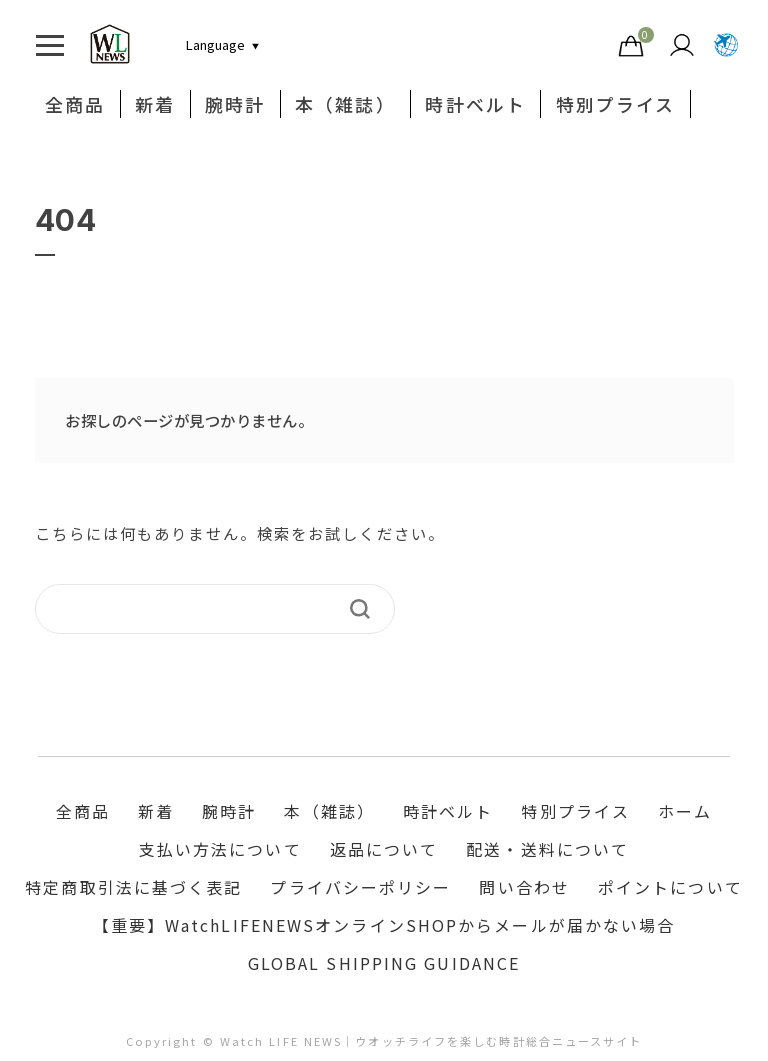  What do you see at coordinates (685, 812) in the screenshot?
I see `ホーム` at bounding box center [685, 812].